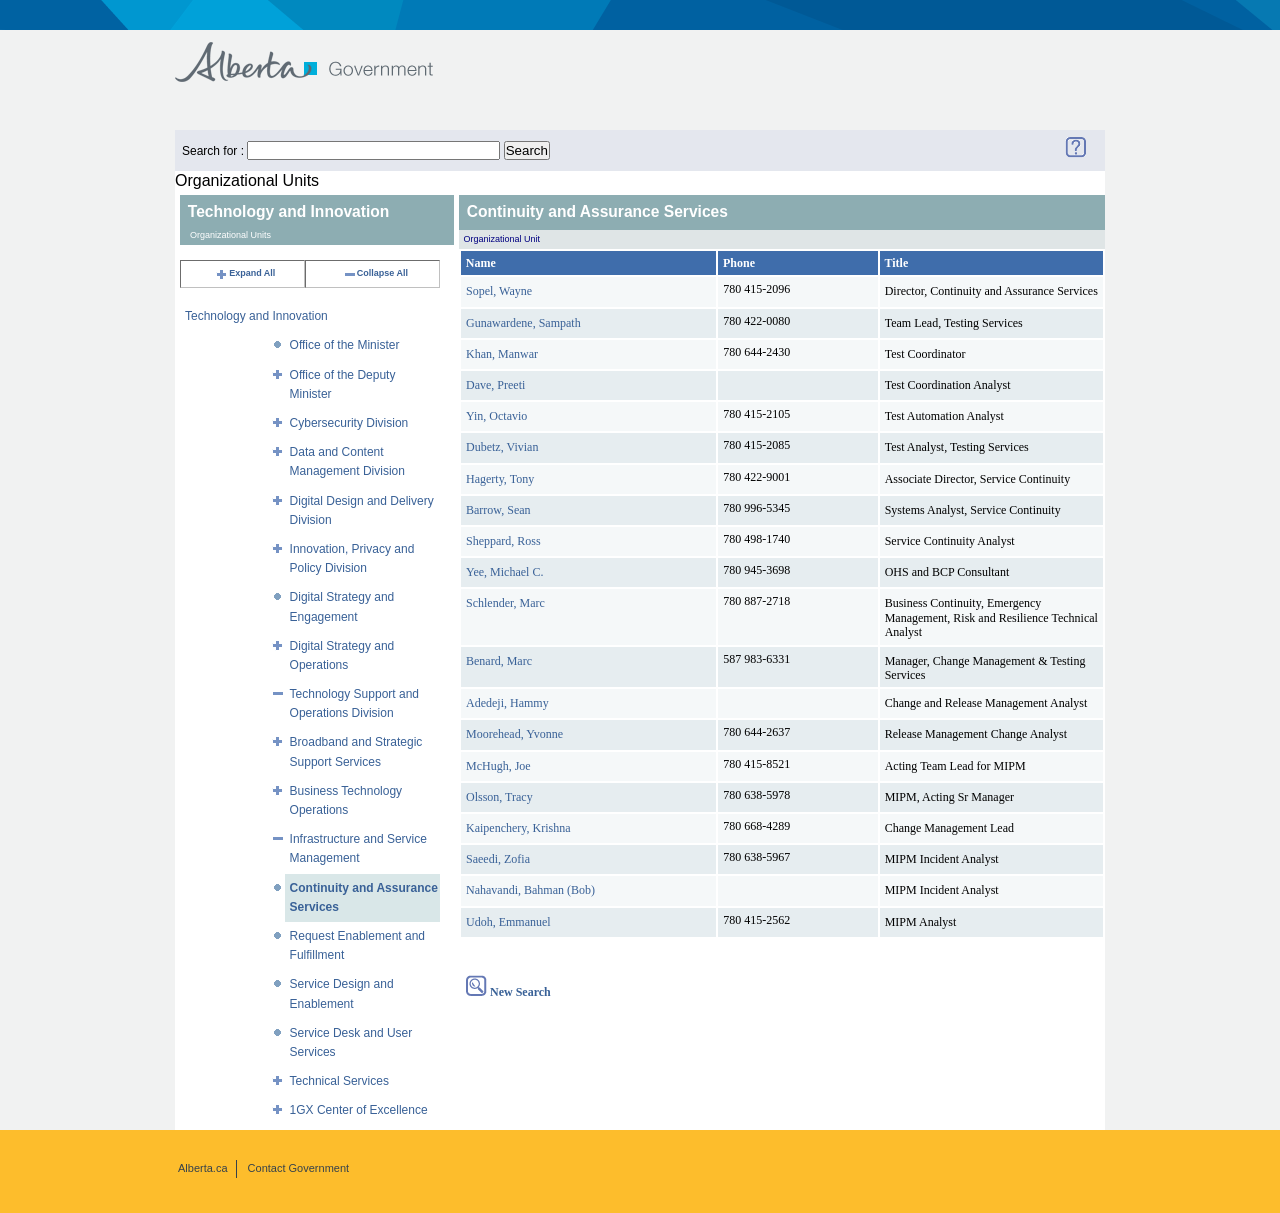  What do you see at coordinates (359, 1110) in the screenshot?
I see `1GX Center of Excellence` at bounding box center [359, 1110].